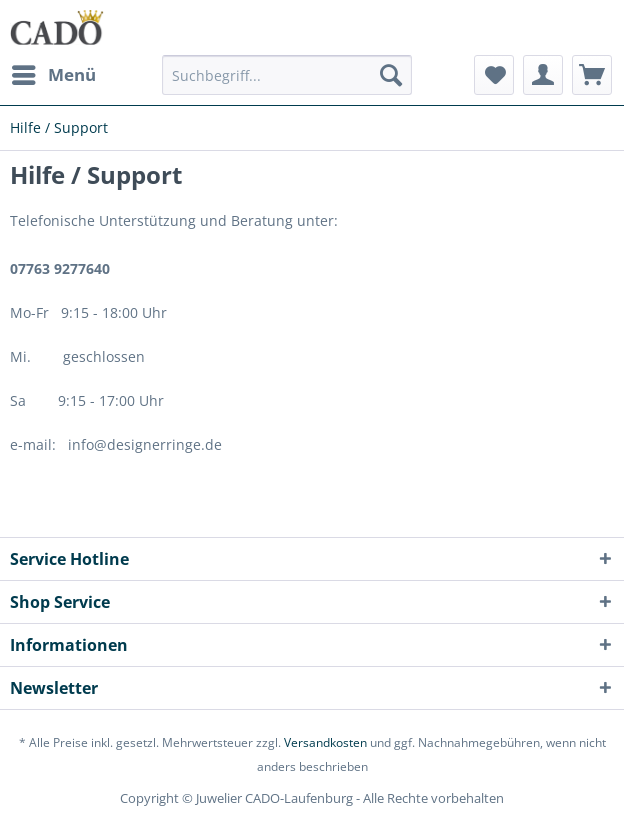 The image size is (624, 827). What do you see at coordinates (391, 75) in the screenshot?
I see `[Suchen]` at bounding box center [391, 75].